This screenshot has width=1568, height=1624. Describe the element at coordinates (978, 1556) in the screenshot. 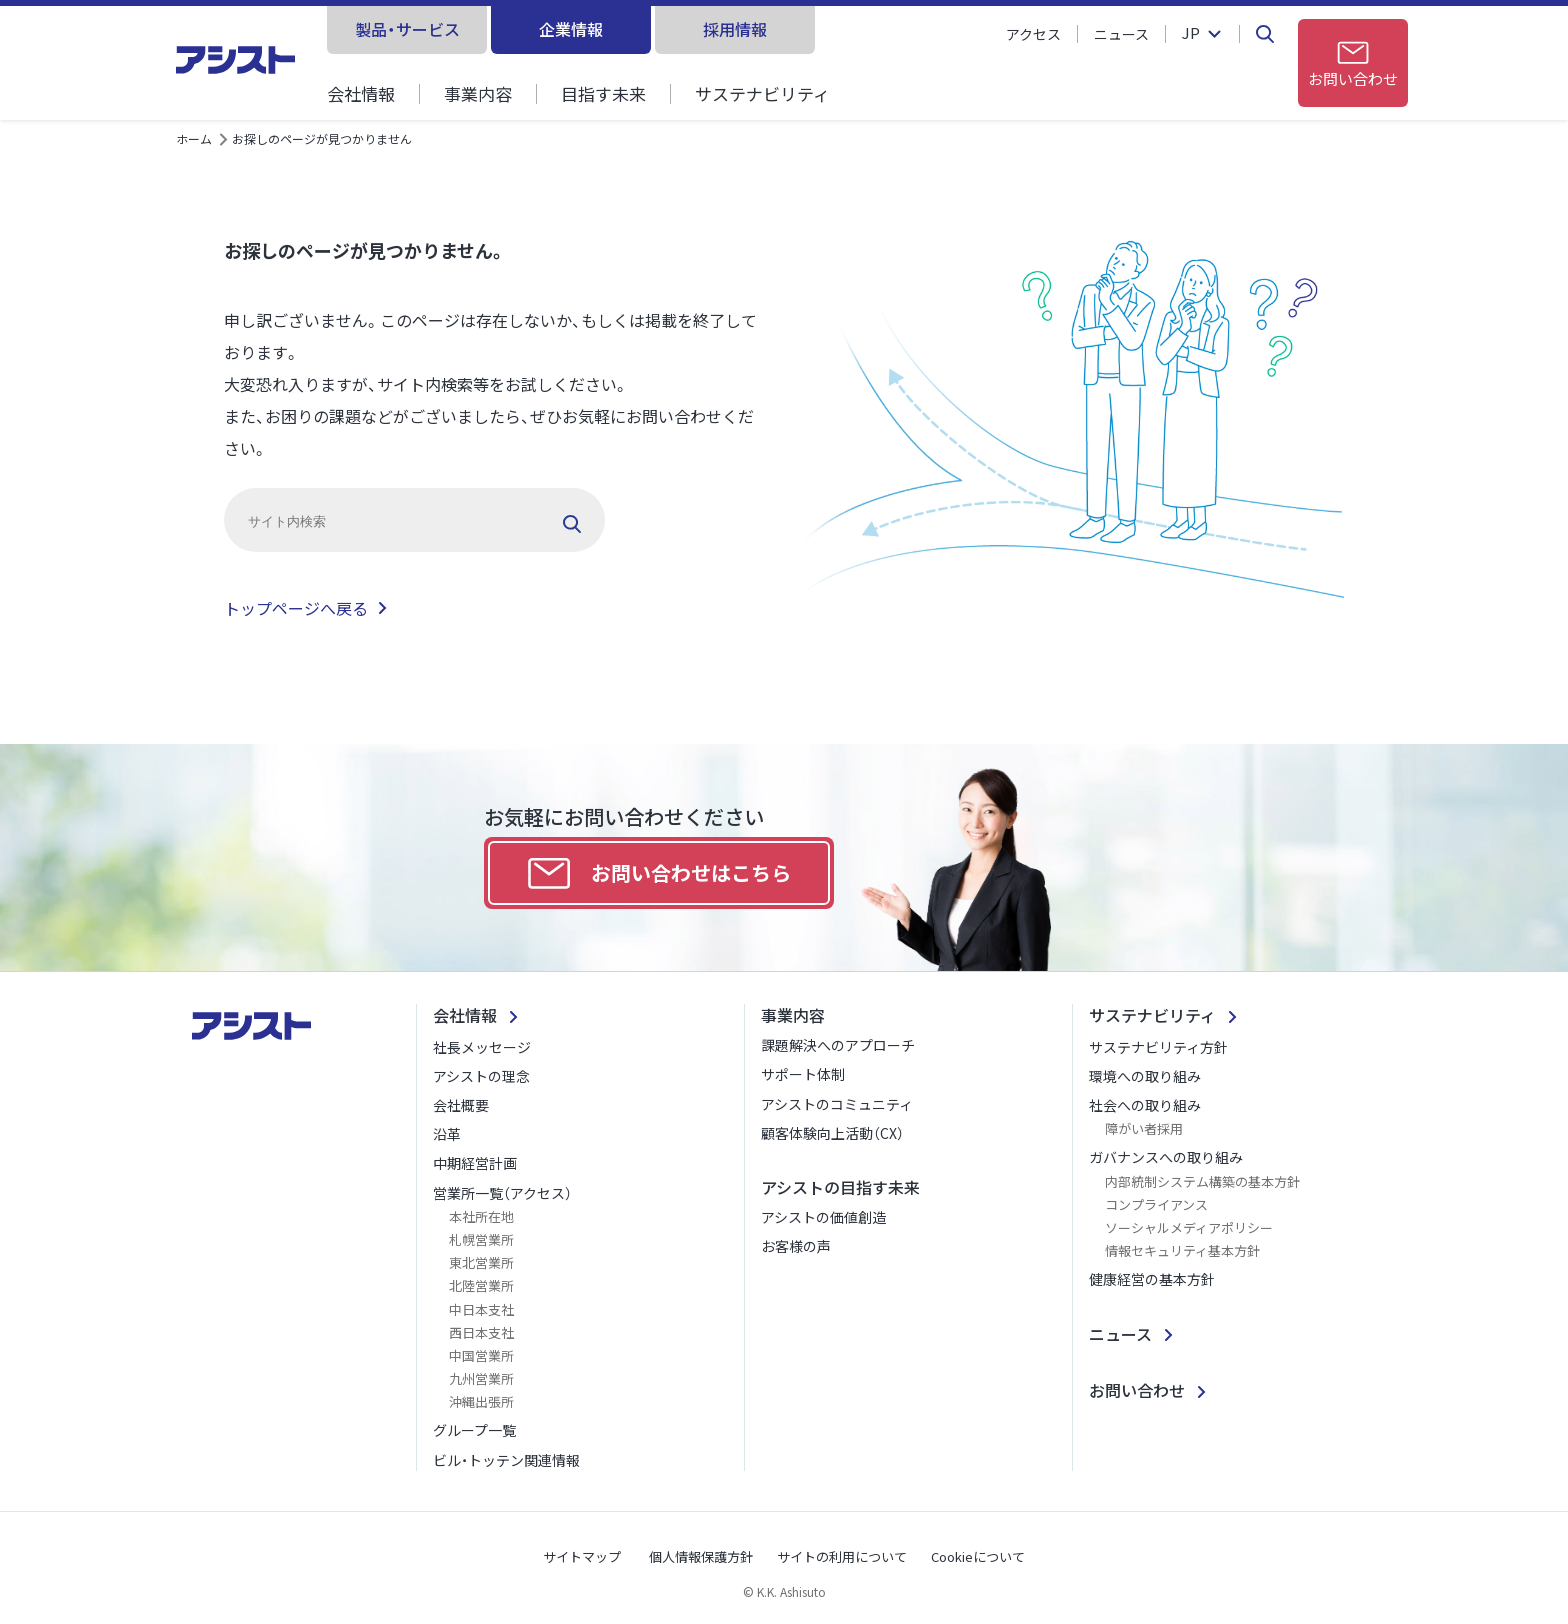

I see `Cookieについて` at that location.